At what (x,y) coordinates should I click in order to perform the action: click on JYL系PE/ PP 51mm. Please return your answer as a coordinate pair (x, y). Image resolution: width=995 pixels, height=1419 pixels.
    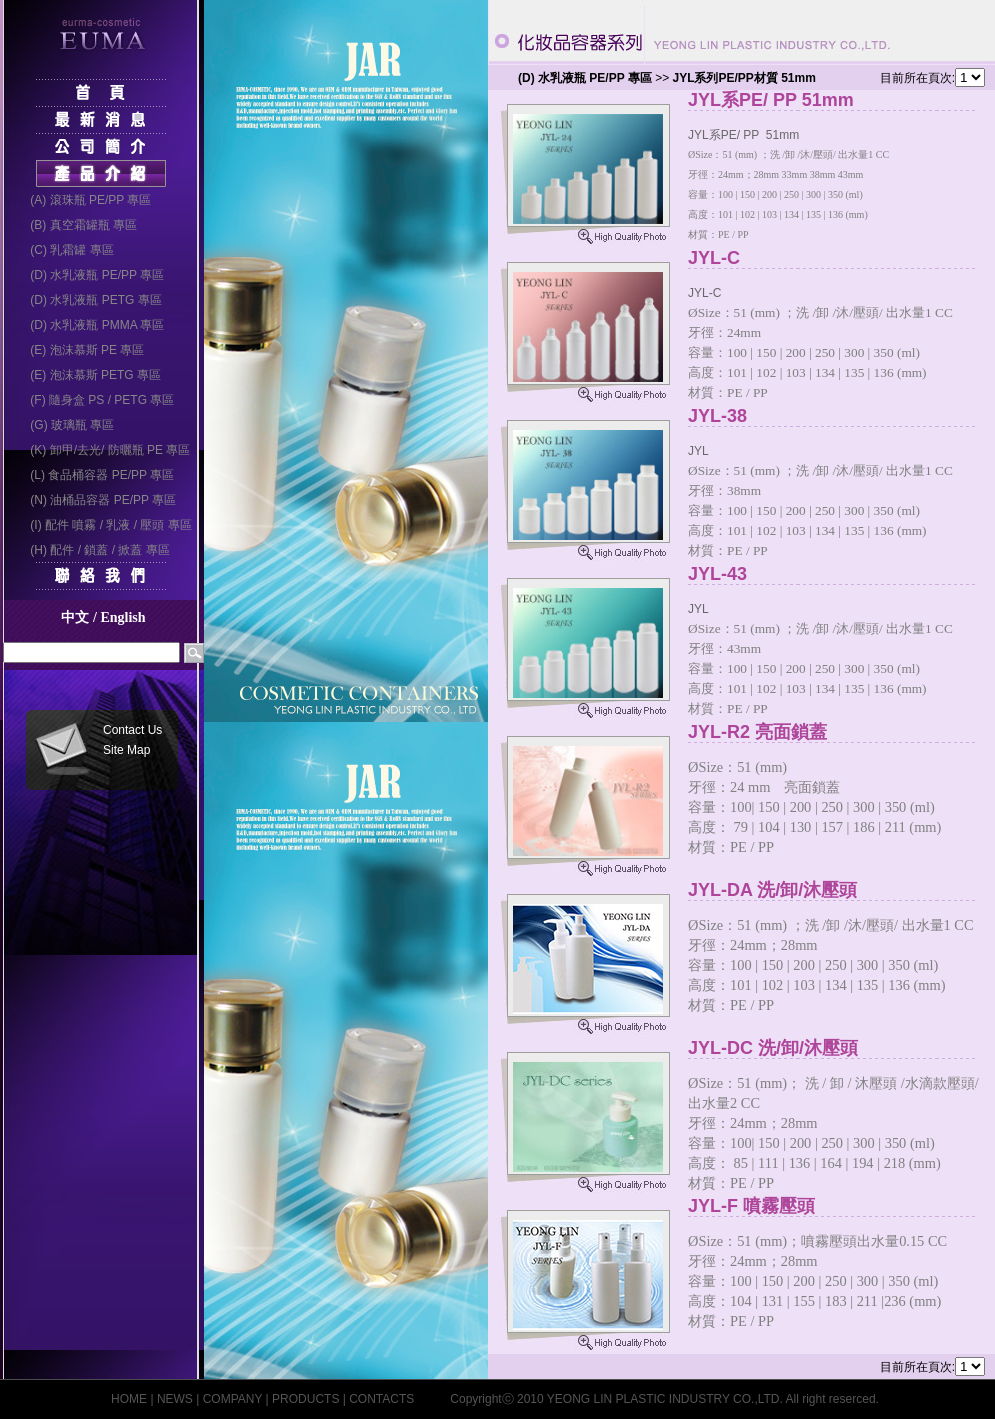
    Looking at the image, I should click on (840, 100).